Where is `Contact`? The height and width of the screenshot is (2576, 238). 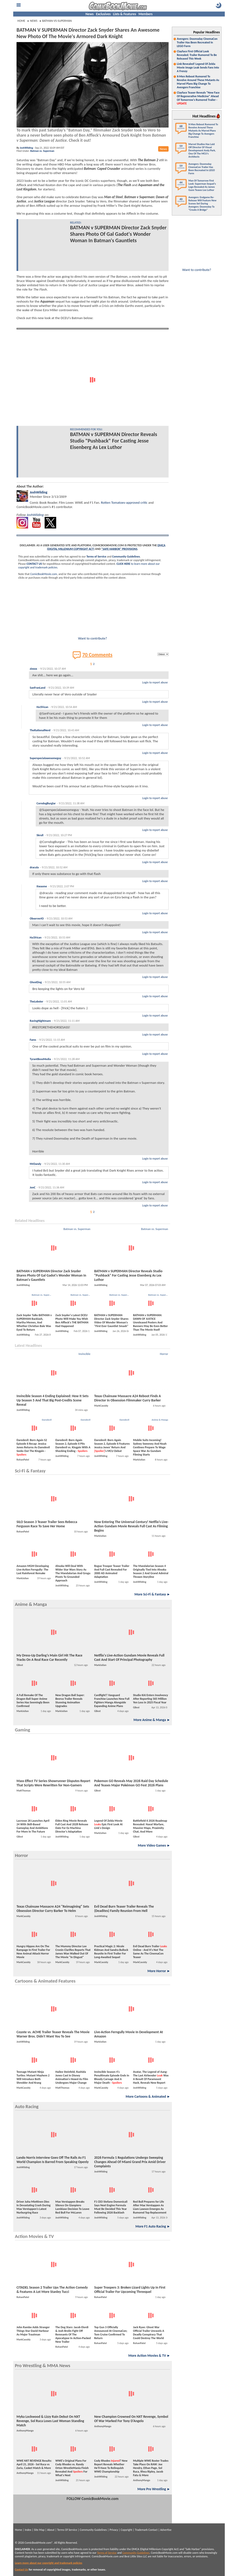
Contact is located at coordinates (153, 2530).